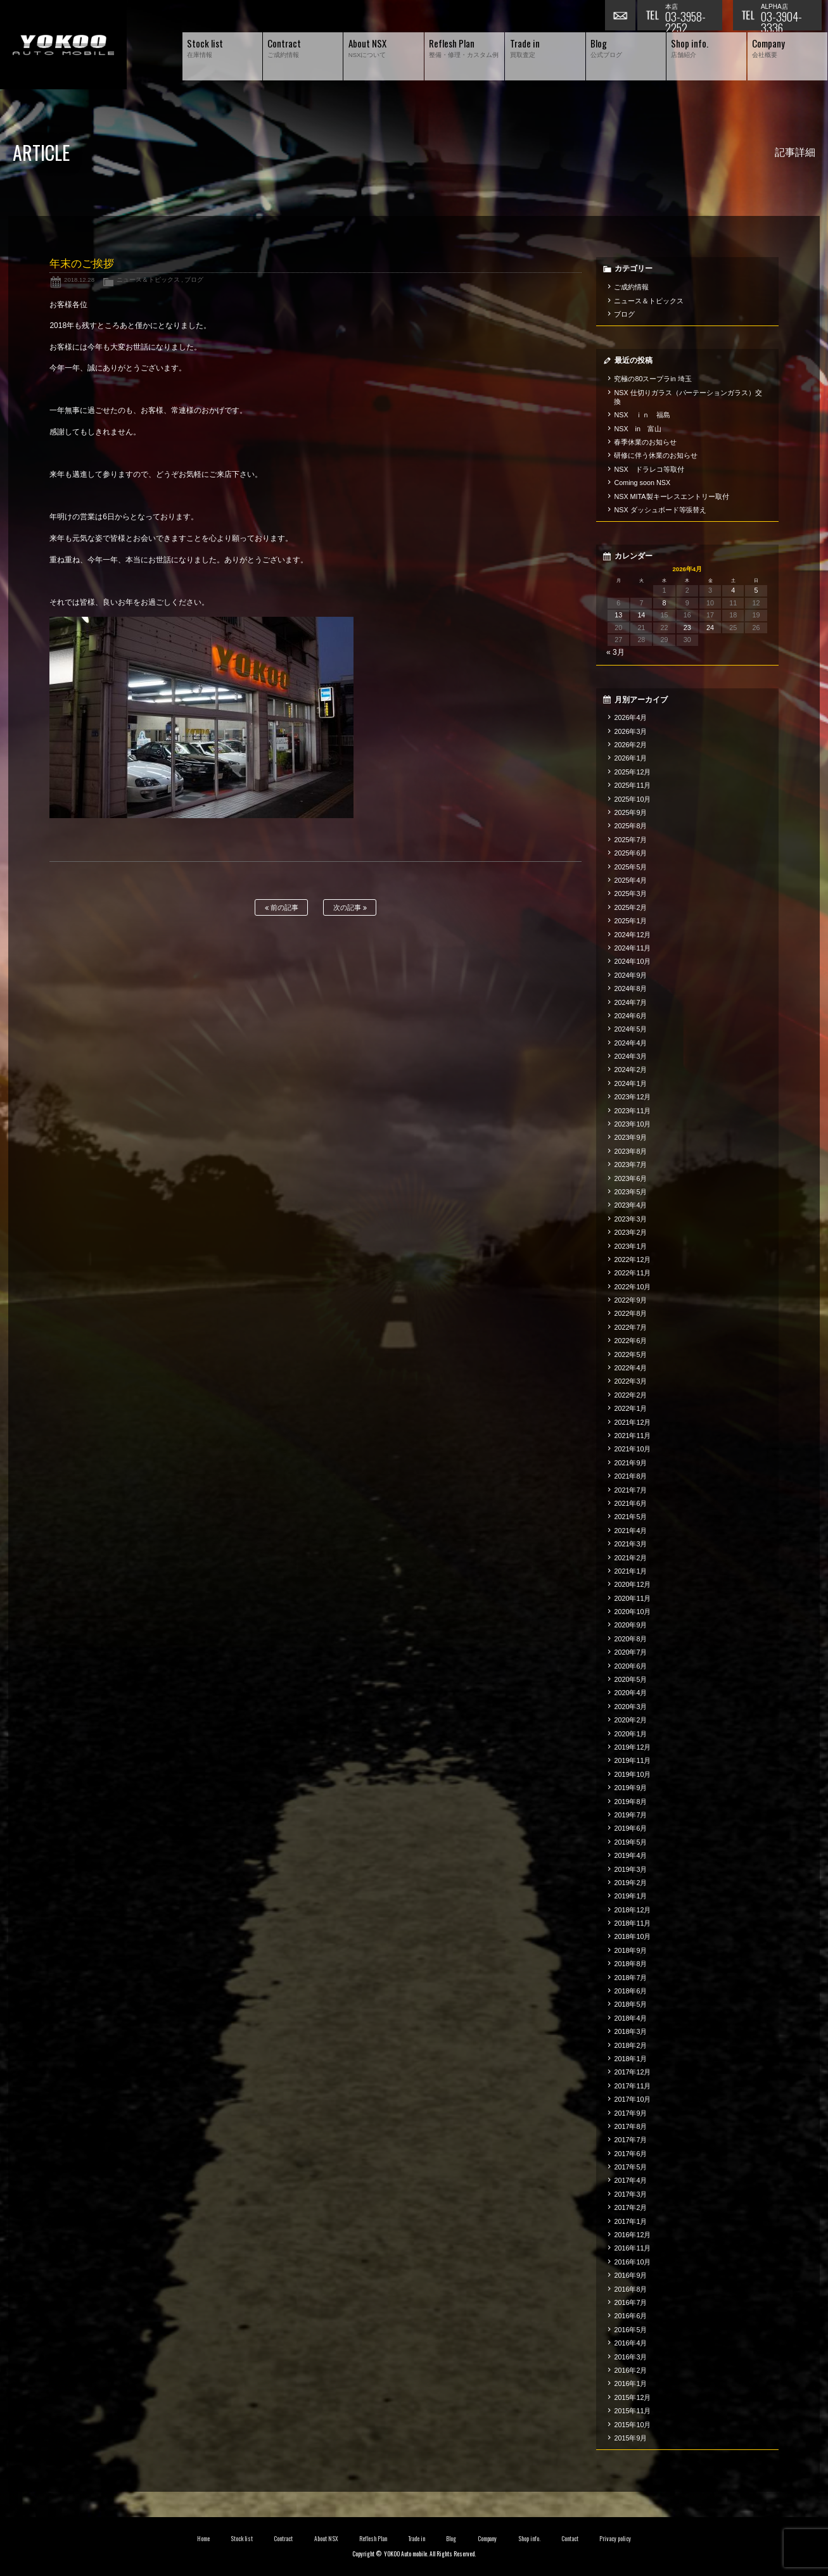 This screenshot has height=2576, width=828. What do you see at coordinates (618, 615) in the screenshot?
I see `13 [2026年4月13日 に投稿を公開]` at bounding box center [618, 615].